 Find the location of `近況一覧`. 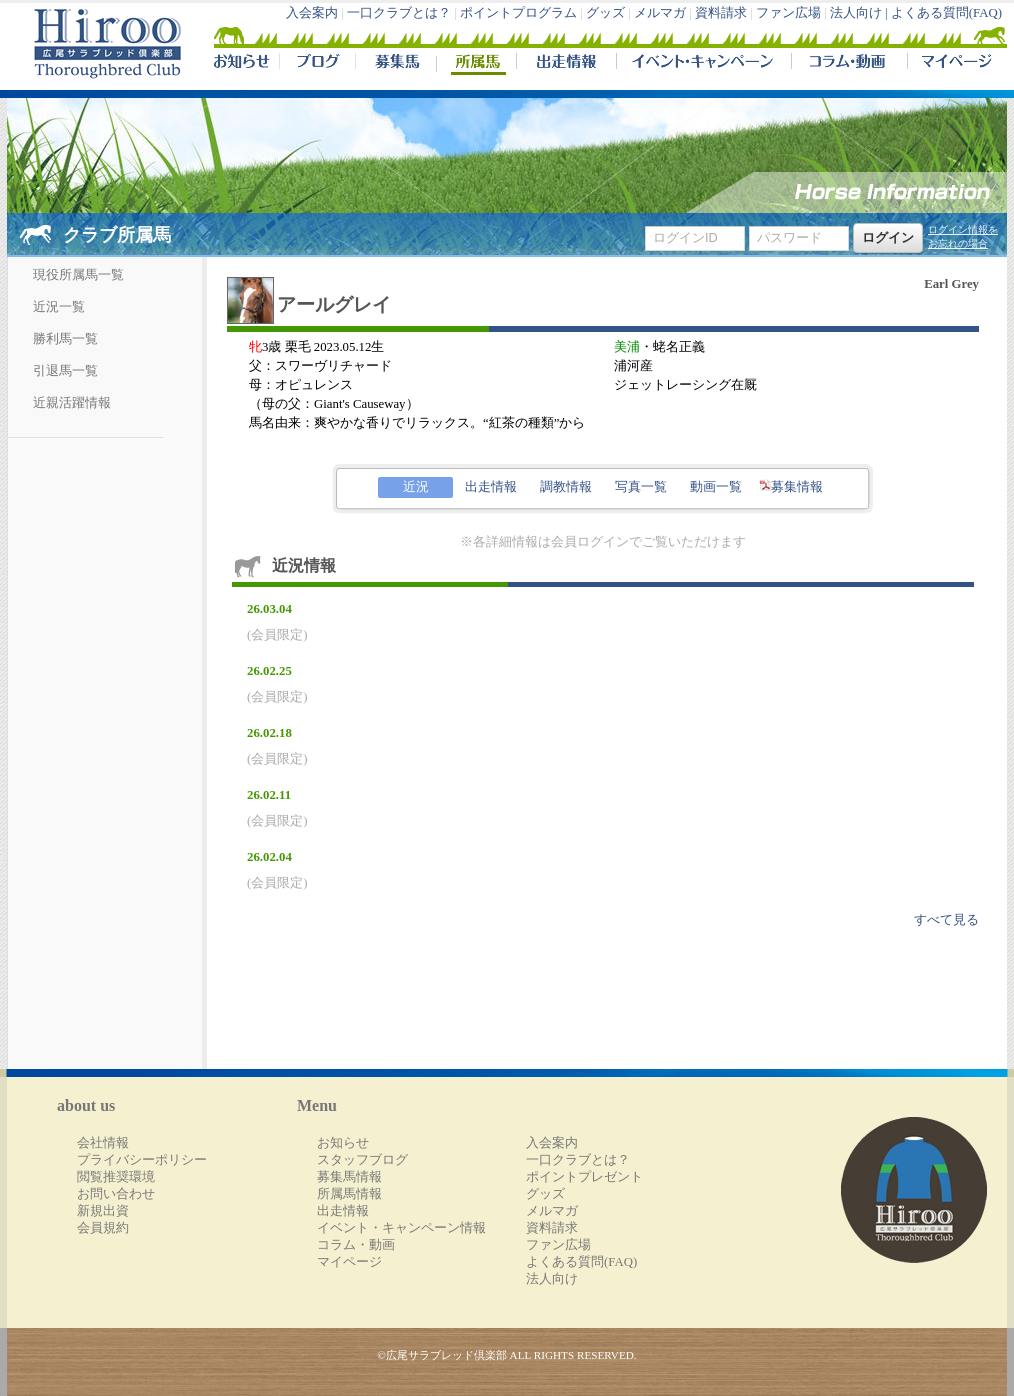

近況一覧 is located at coordinates (59, 307).